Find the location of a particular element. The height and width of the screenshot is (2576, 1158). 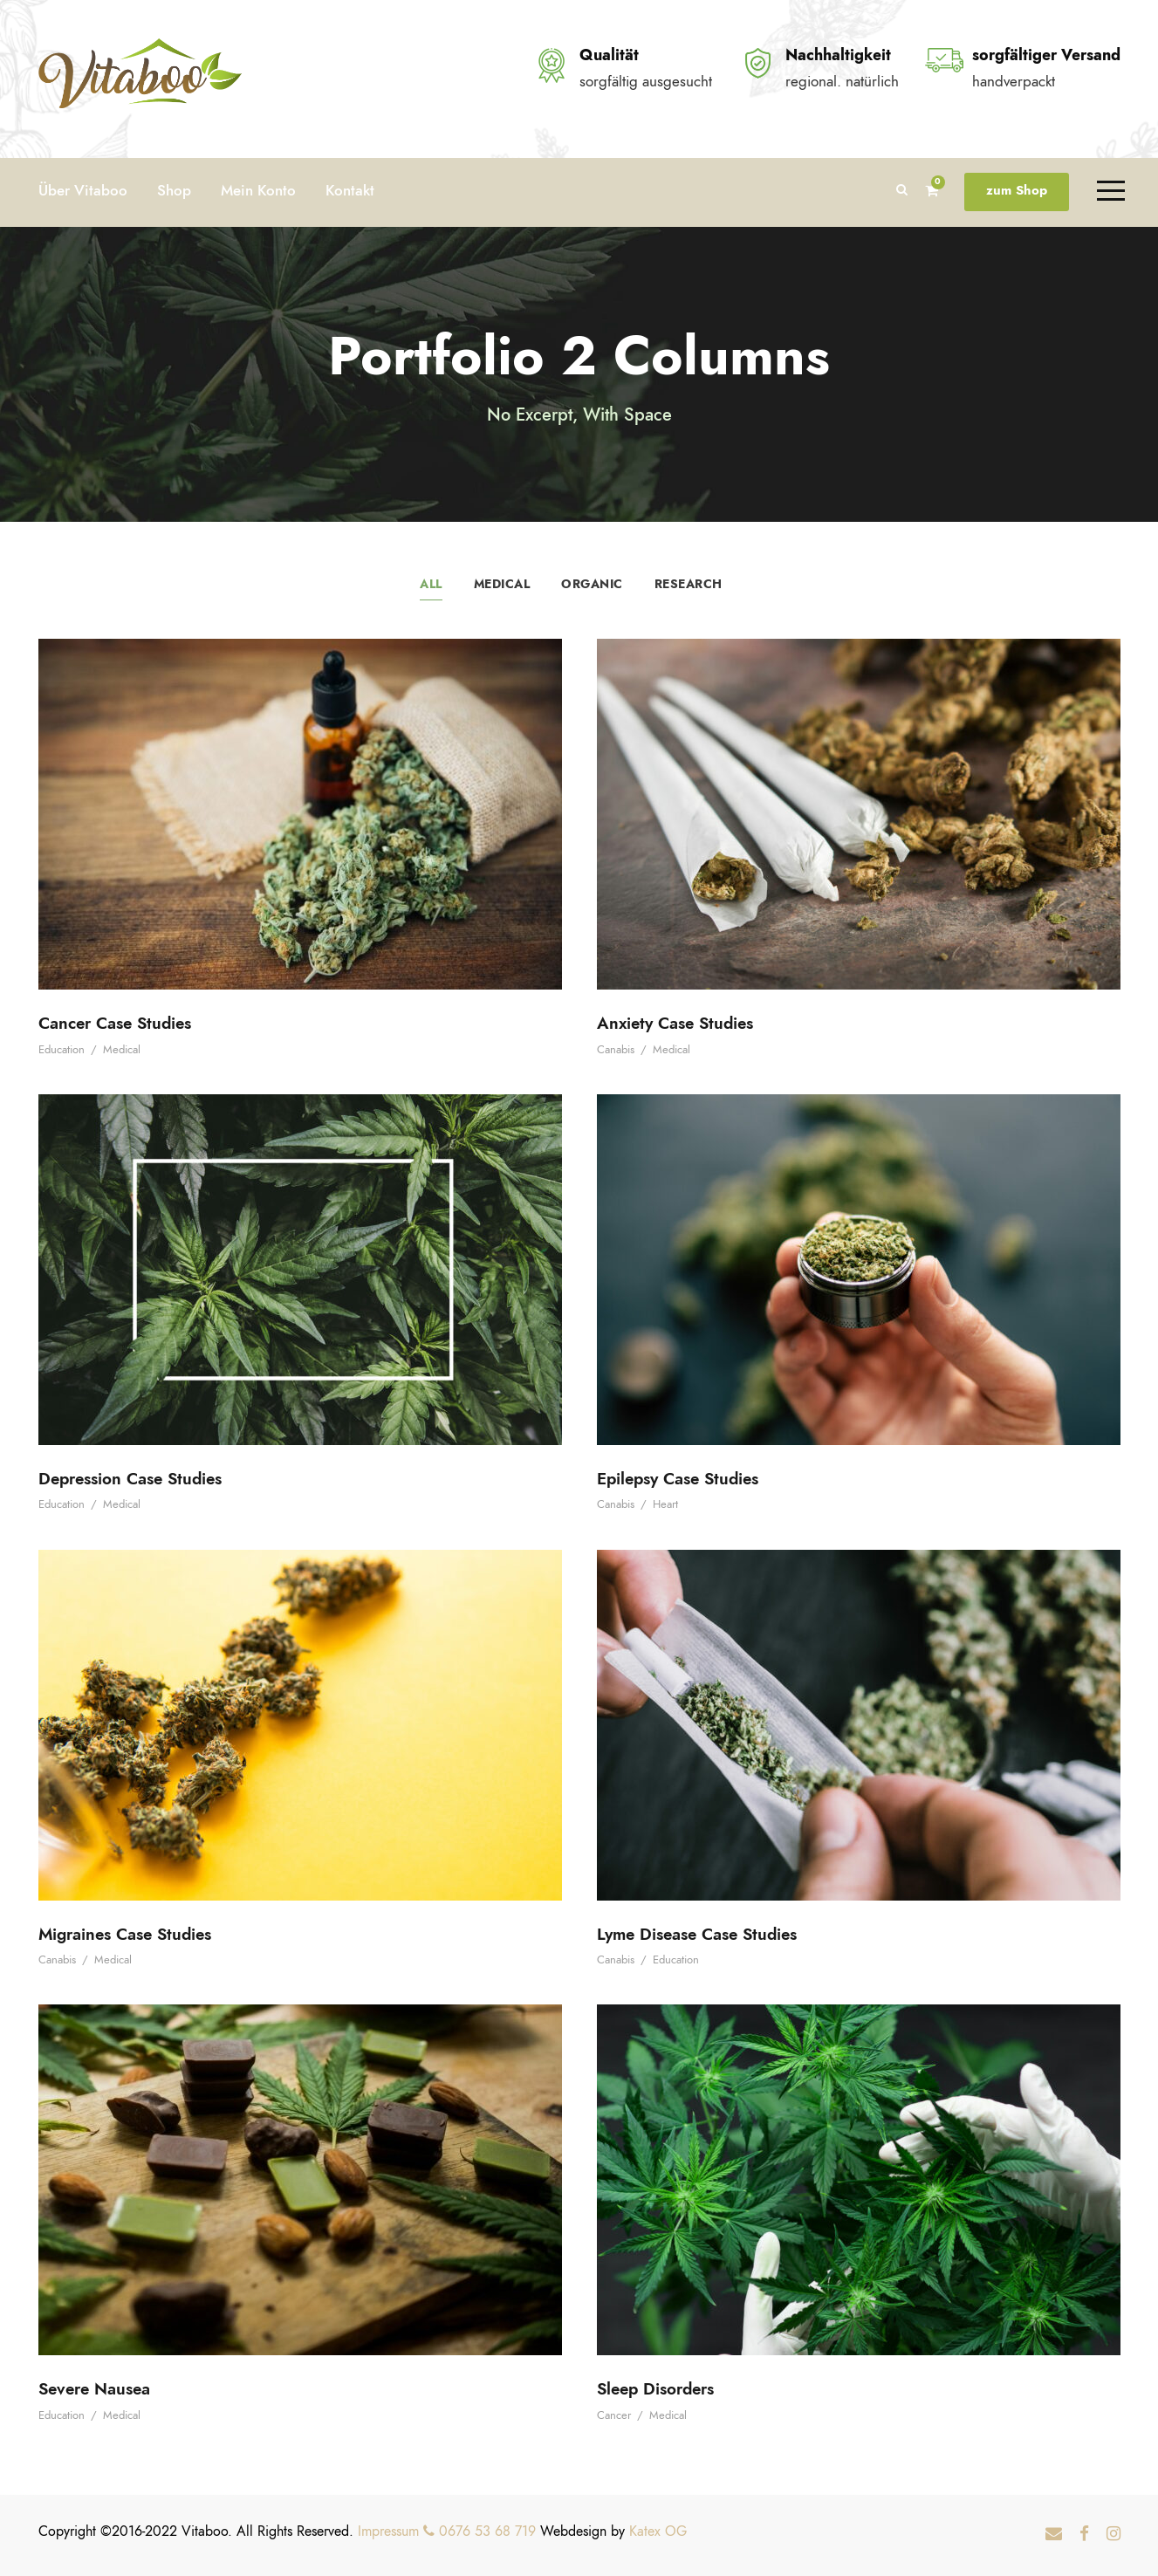

Kontakt is located at coordinates (349, 190).